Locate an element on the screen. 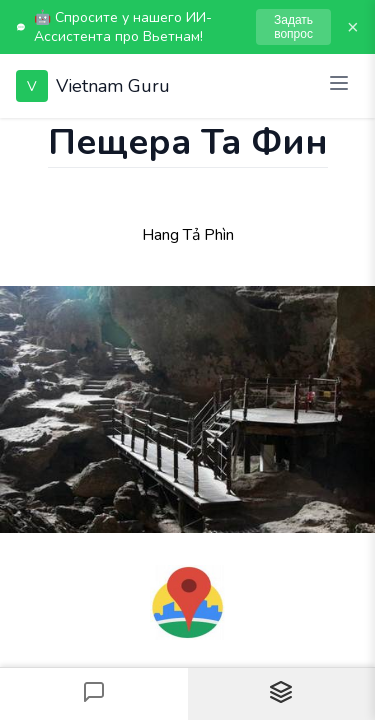 This screenshot has width=375, height=720. Задать вопрос is located at coordinates (293, 27).